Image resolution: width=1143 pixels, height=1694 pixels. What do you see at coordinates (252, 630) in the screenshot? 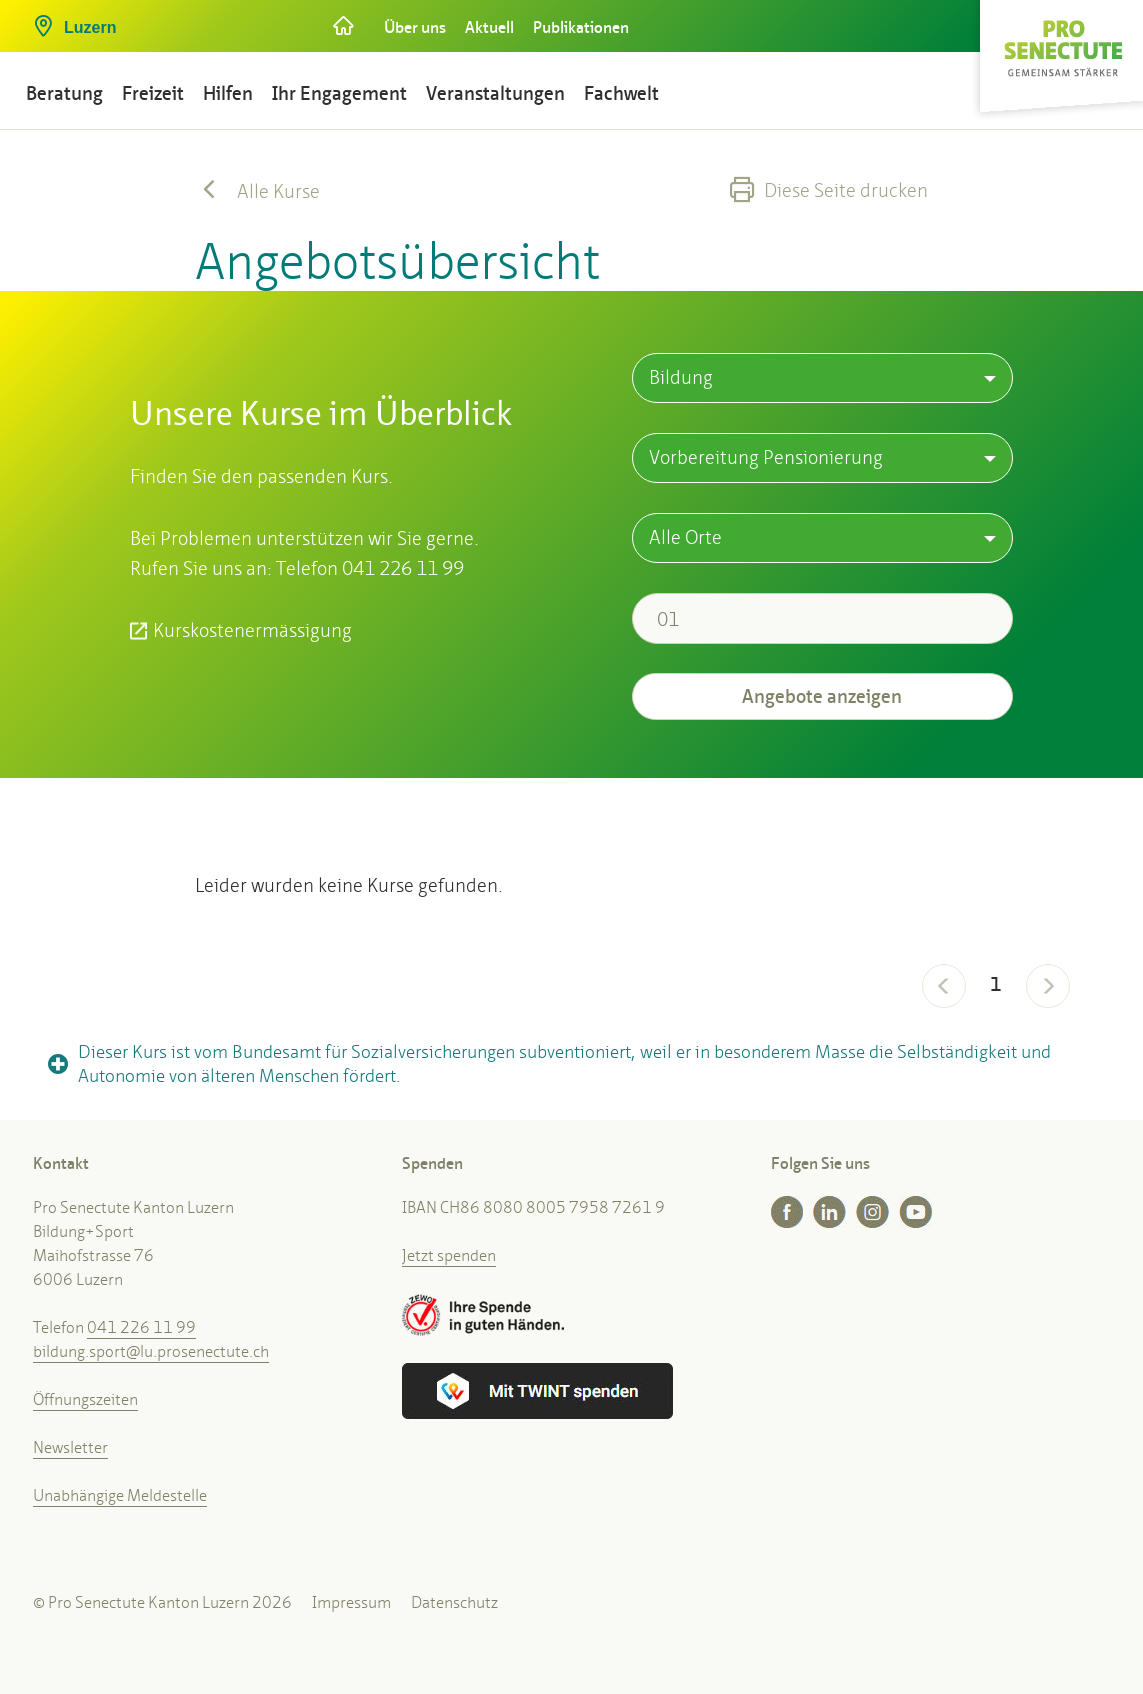
I see `Kurskostenermässigung` at bounding box center [252, 630].